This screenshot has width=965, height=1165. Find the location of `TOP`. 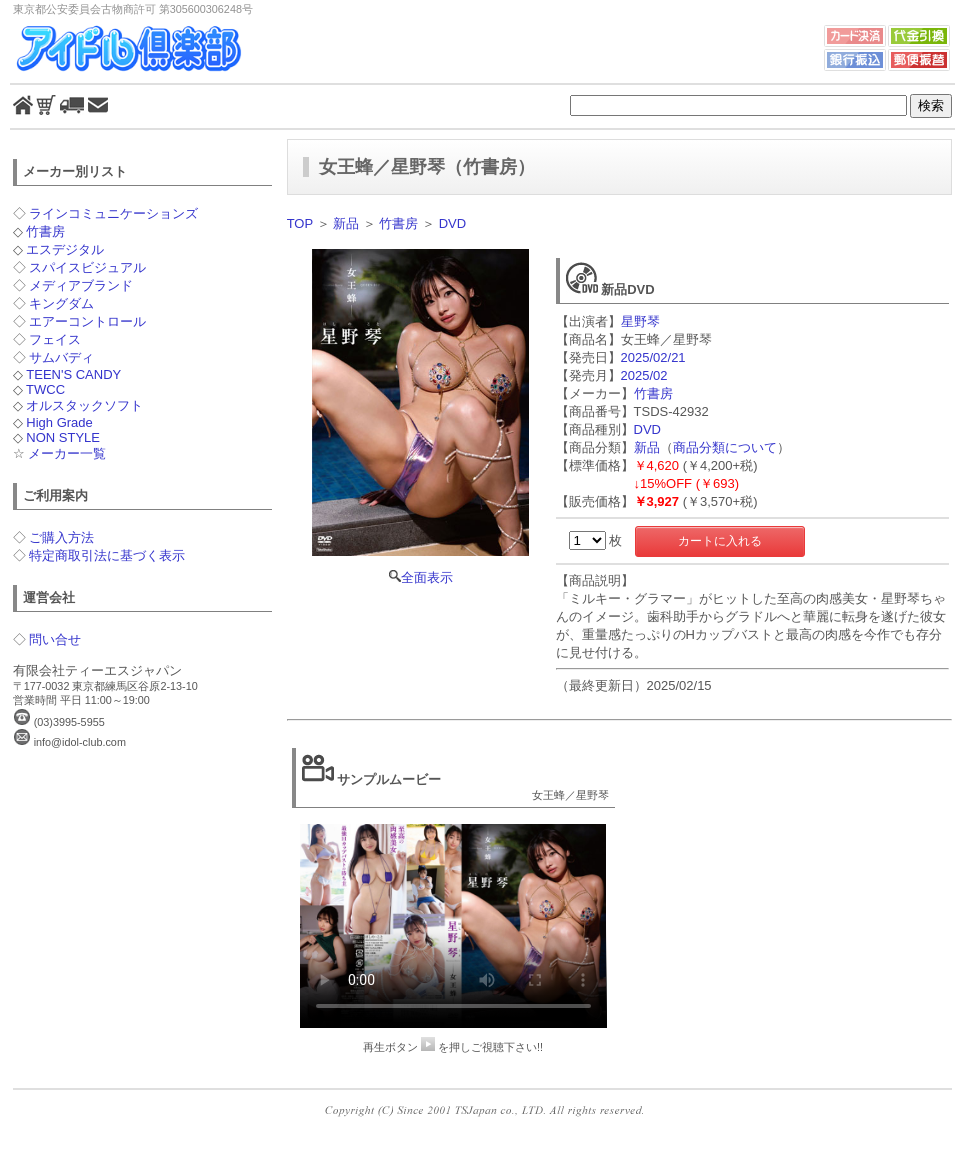

TOP is located at coordinates (300, 223).